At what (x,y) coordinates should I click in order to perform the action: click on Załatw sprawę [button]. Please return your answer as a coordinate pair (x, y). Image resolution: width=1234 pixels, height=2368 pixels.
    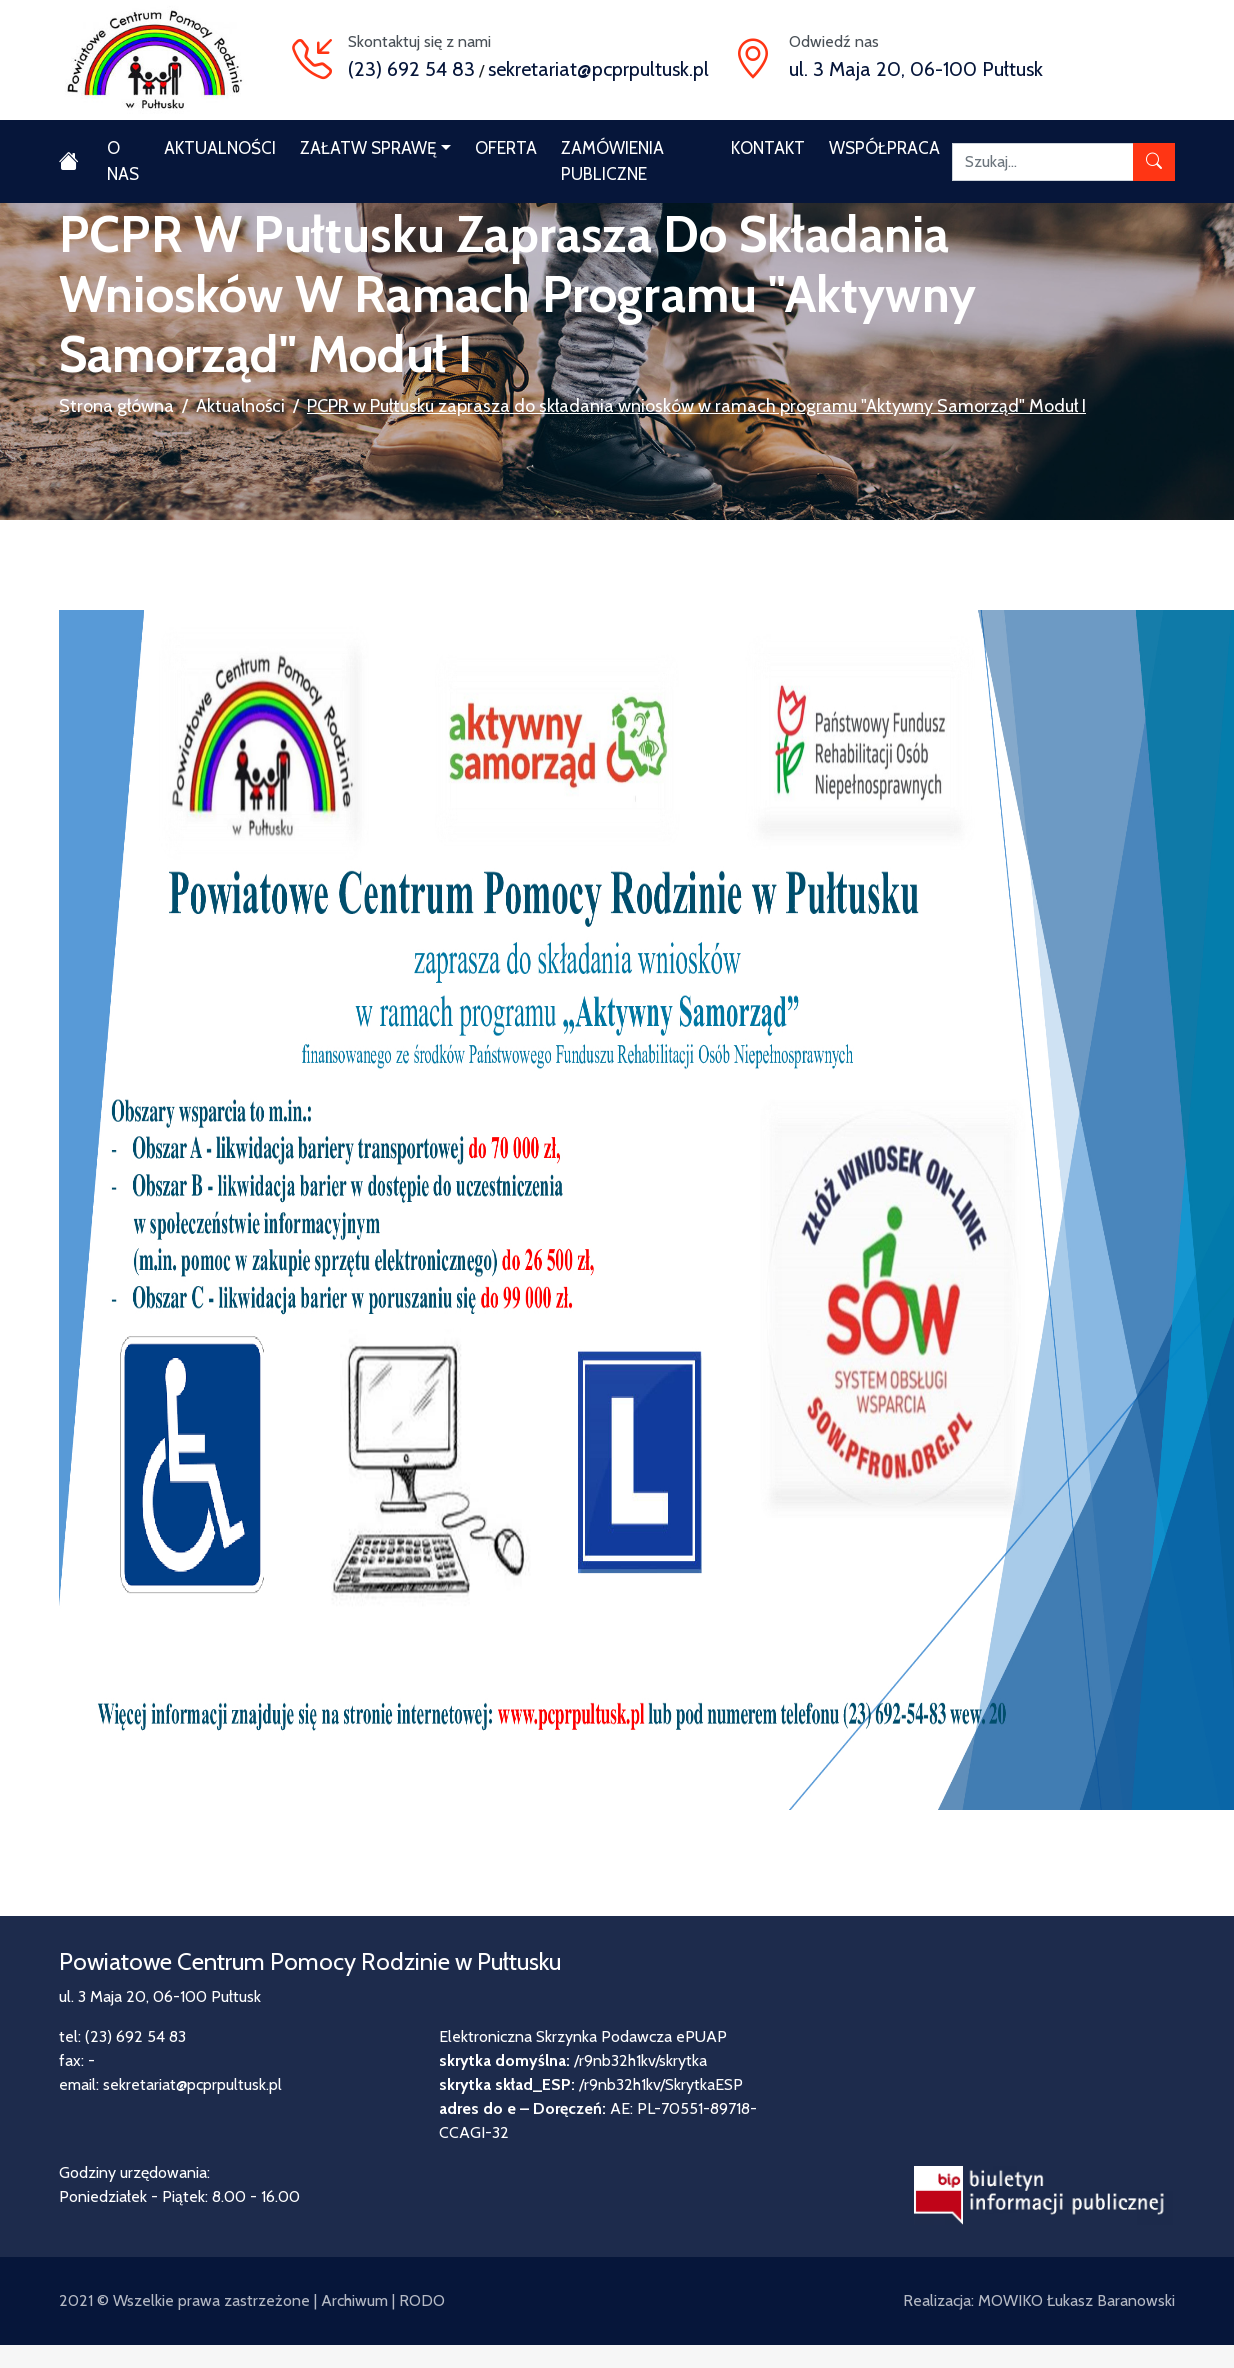
    Looking at the image, I should click on (368, 148).